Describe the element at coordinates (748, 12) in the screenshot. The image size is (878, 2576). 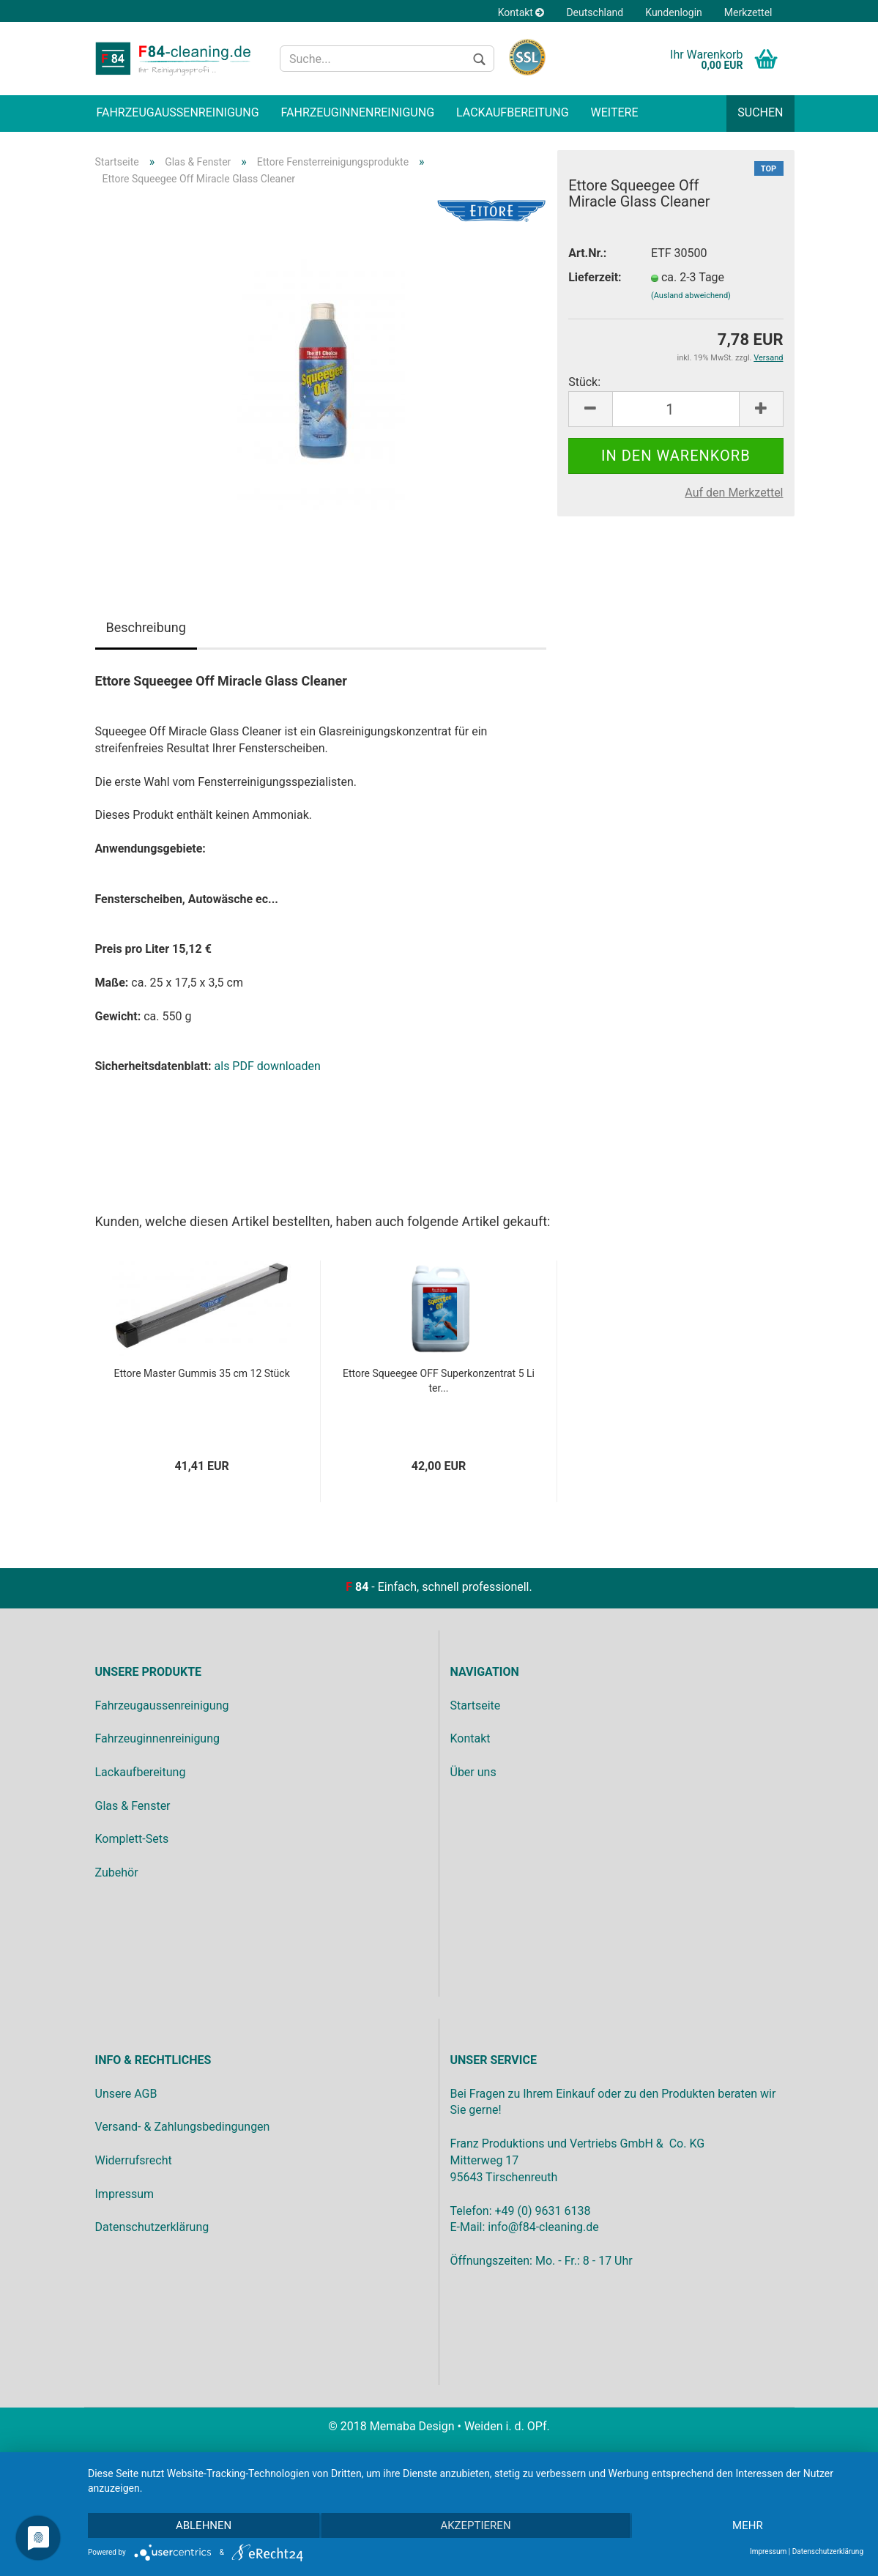
I see `Merkzettel` at that location.